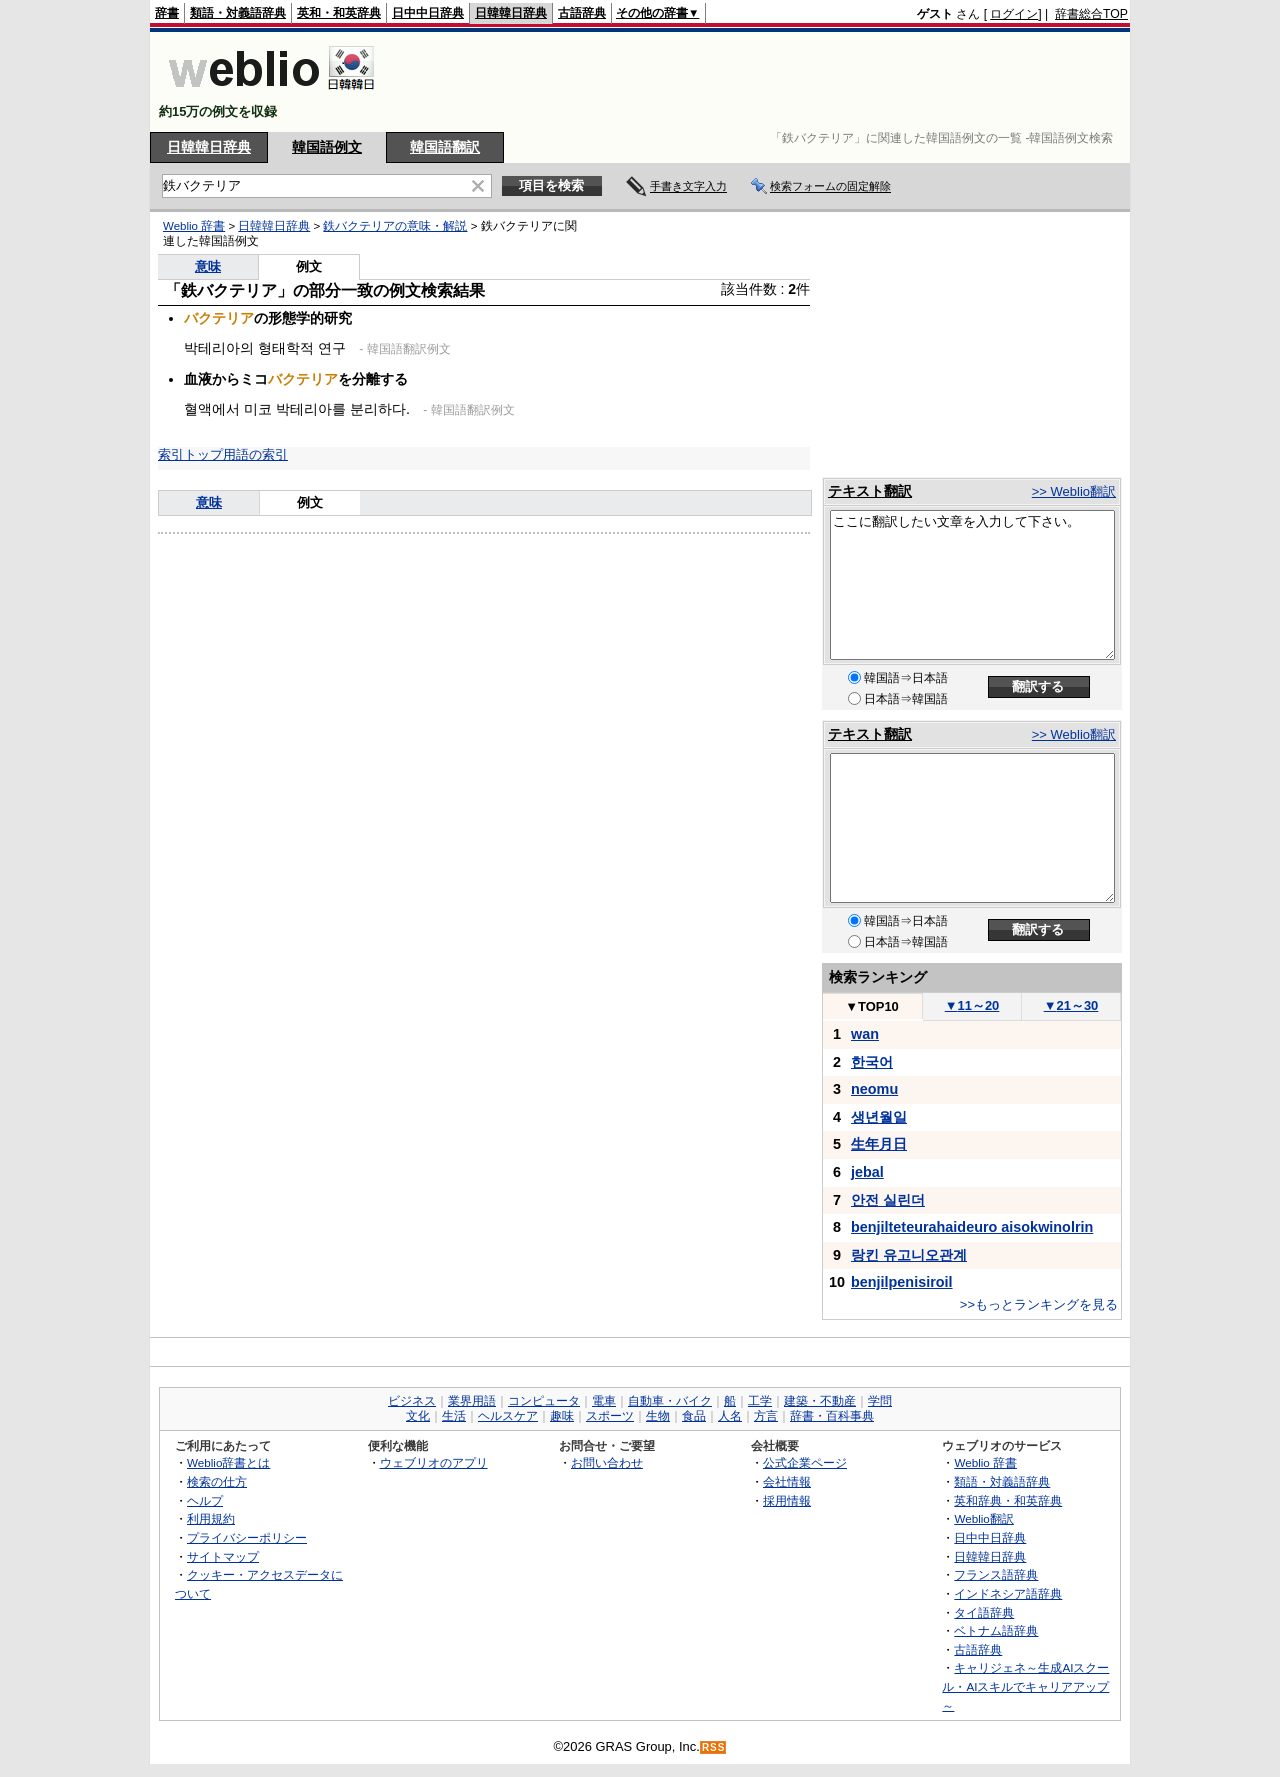  What do you see at coordinates (1091, 14) in the screenshot?
I see `辞書総合TOP` at bounding box center [1091, 14].